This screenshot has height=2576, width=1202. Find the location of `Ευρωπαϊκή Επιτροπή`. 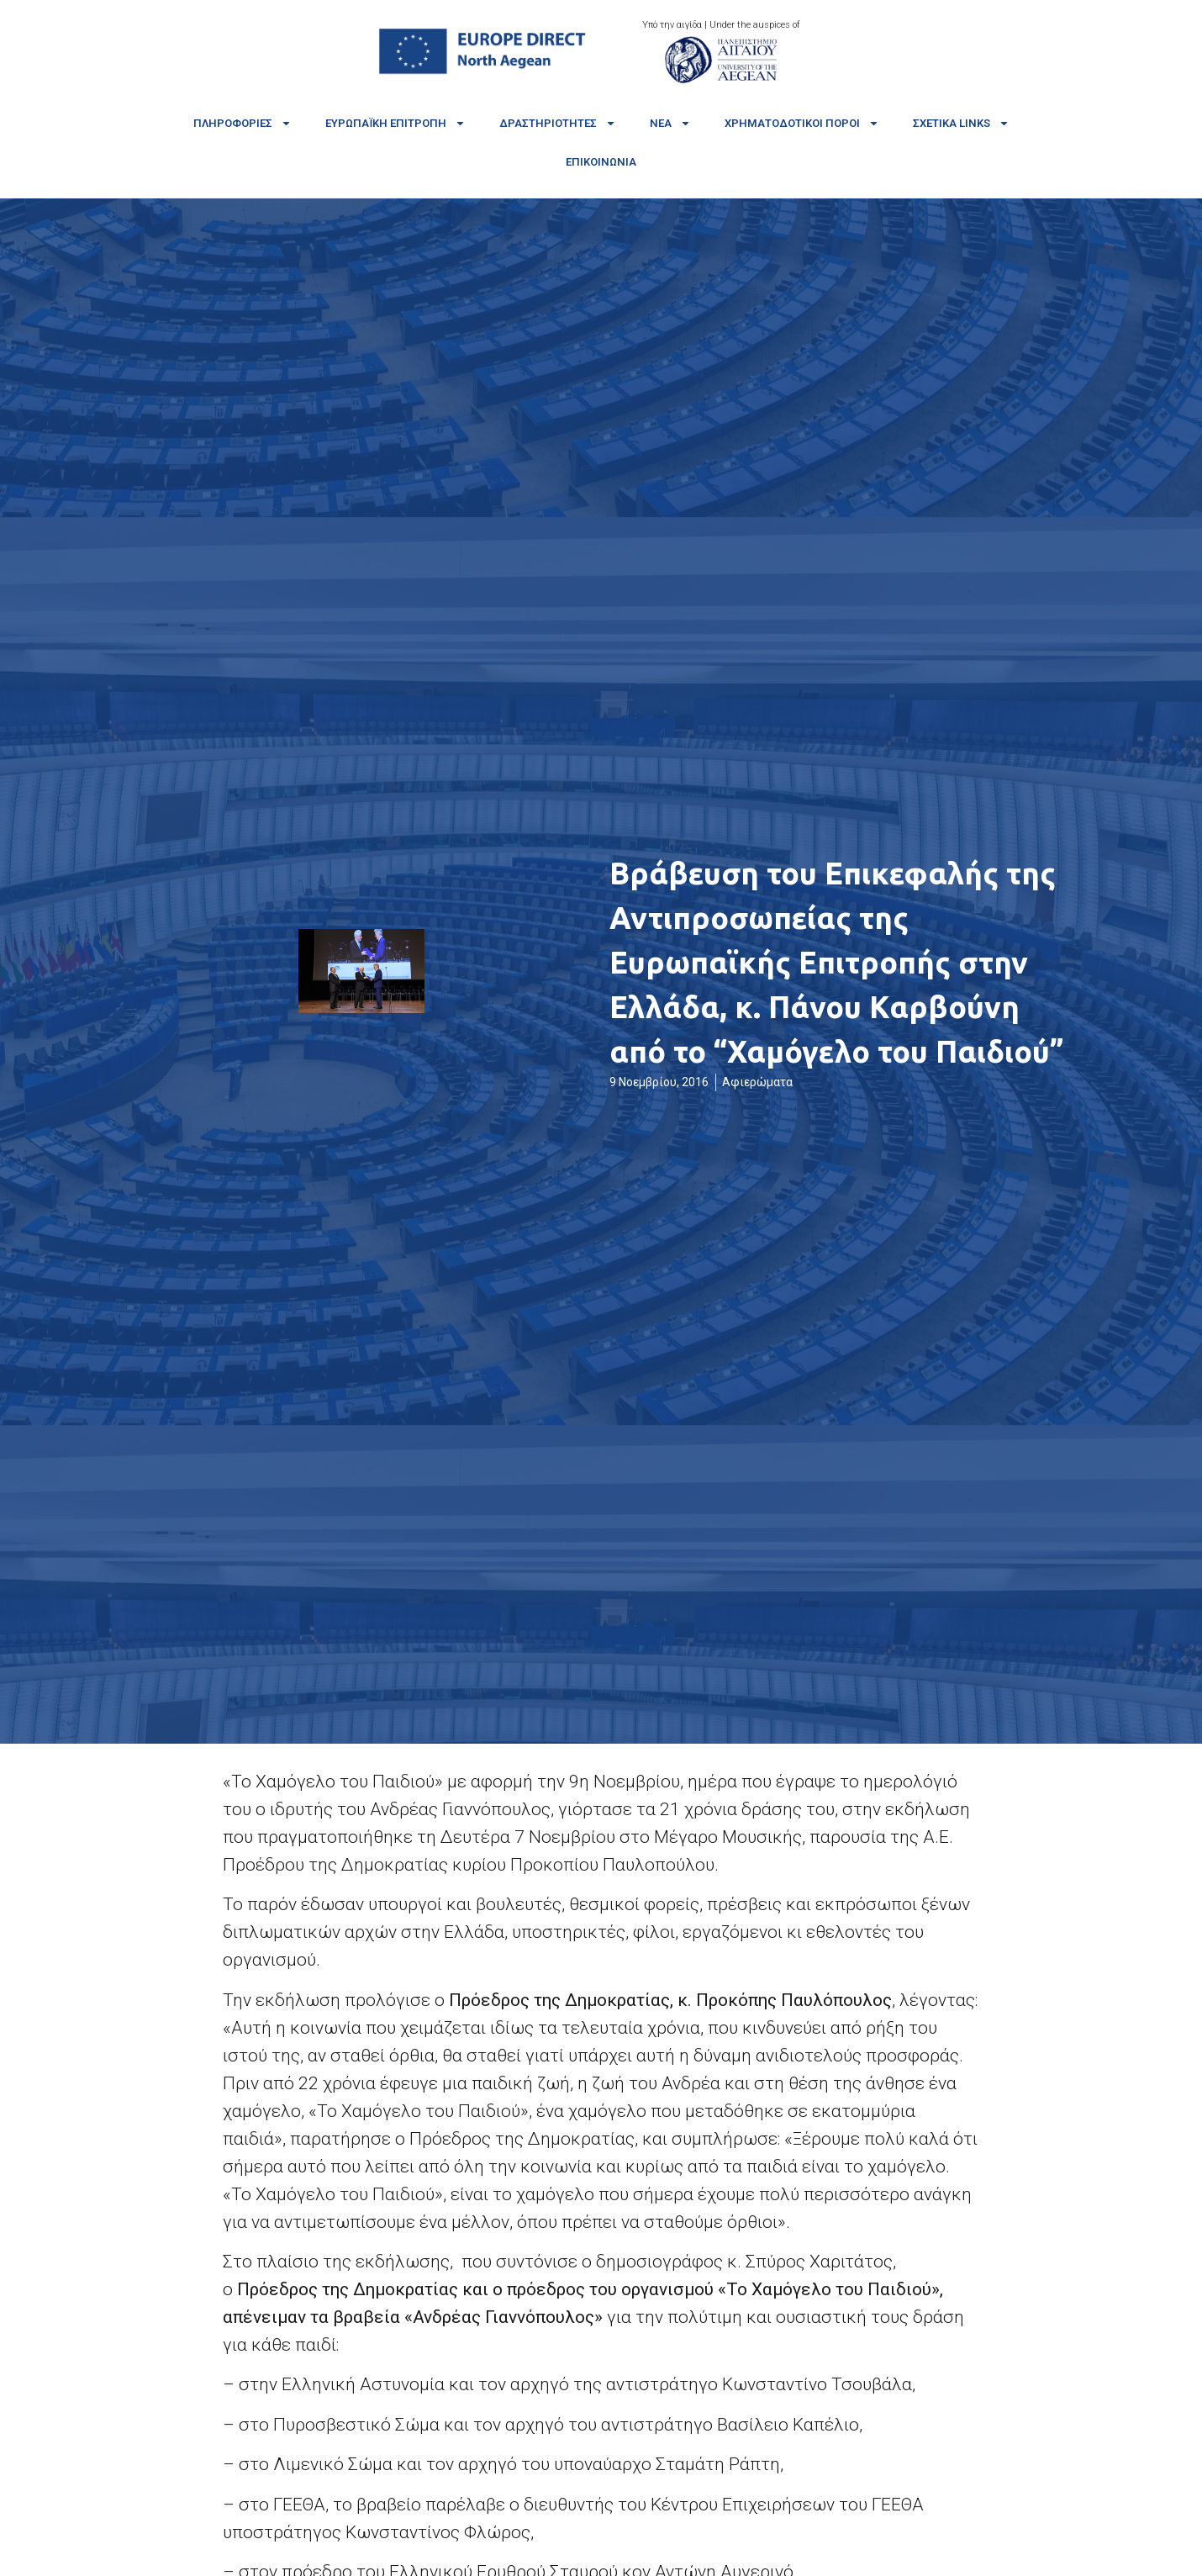

Ευρωπαϊκή Επιτροπή is located at coordinates (395, 123).